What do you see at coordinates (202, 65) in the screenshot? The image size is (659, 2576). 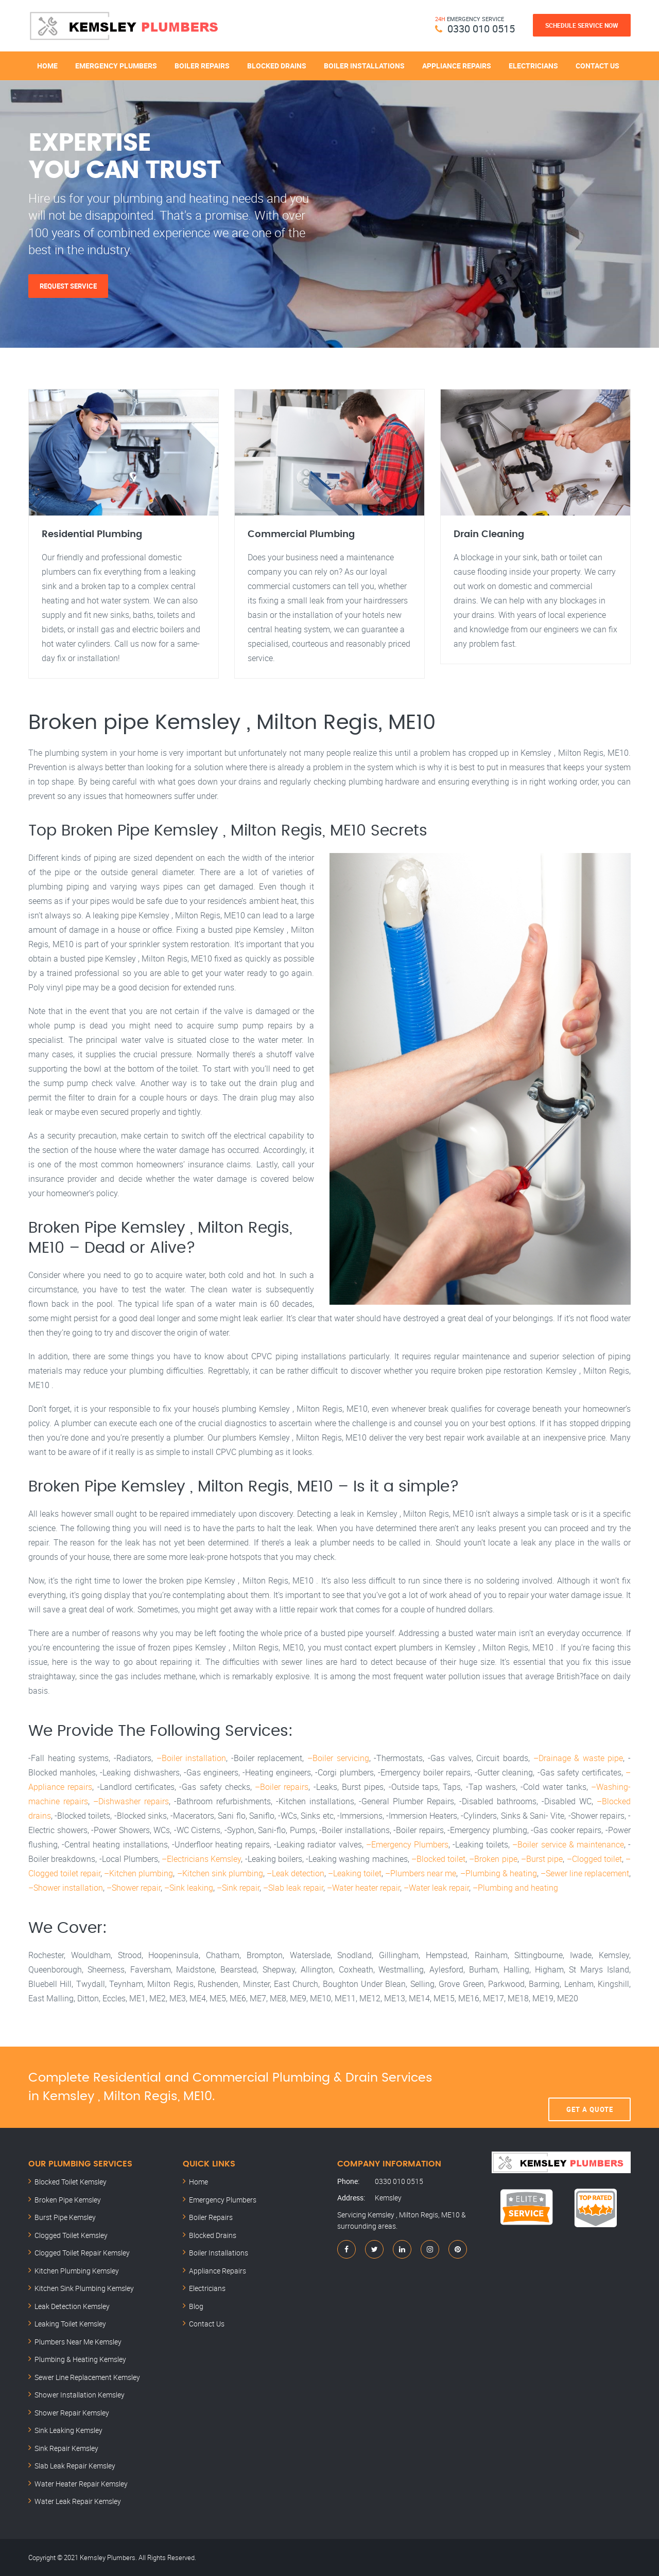 I see `Boiler Repairs` at bounding box center [202, 65].